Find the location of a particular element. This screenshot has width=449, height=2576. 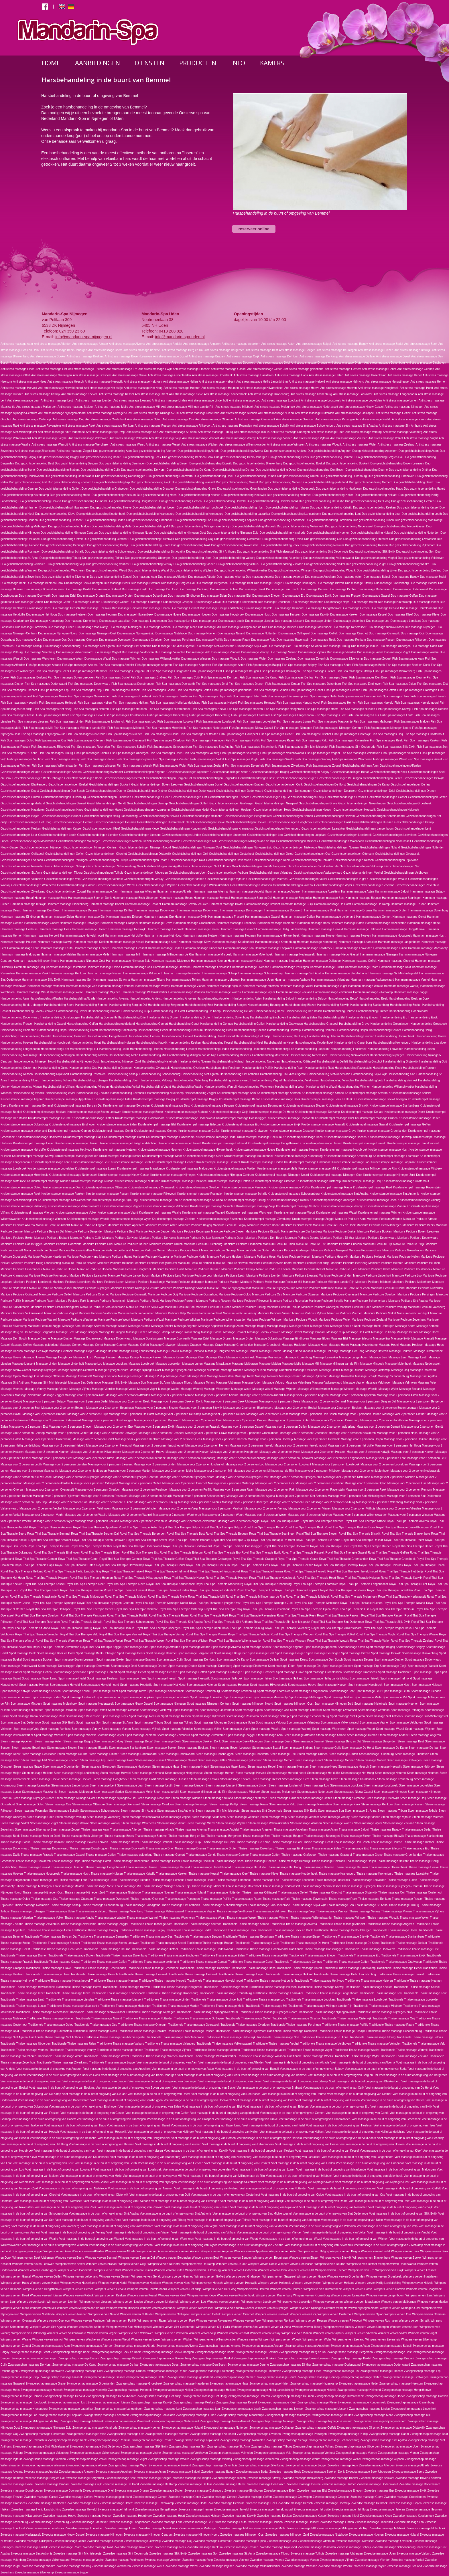

Voet massage in de buurt of omgeving van Tolhuis is located at coordinates (219, 2219).